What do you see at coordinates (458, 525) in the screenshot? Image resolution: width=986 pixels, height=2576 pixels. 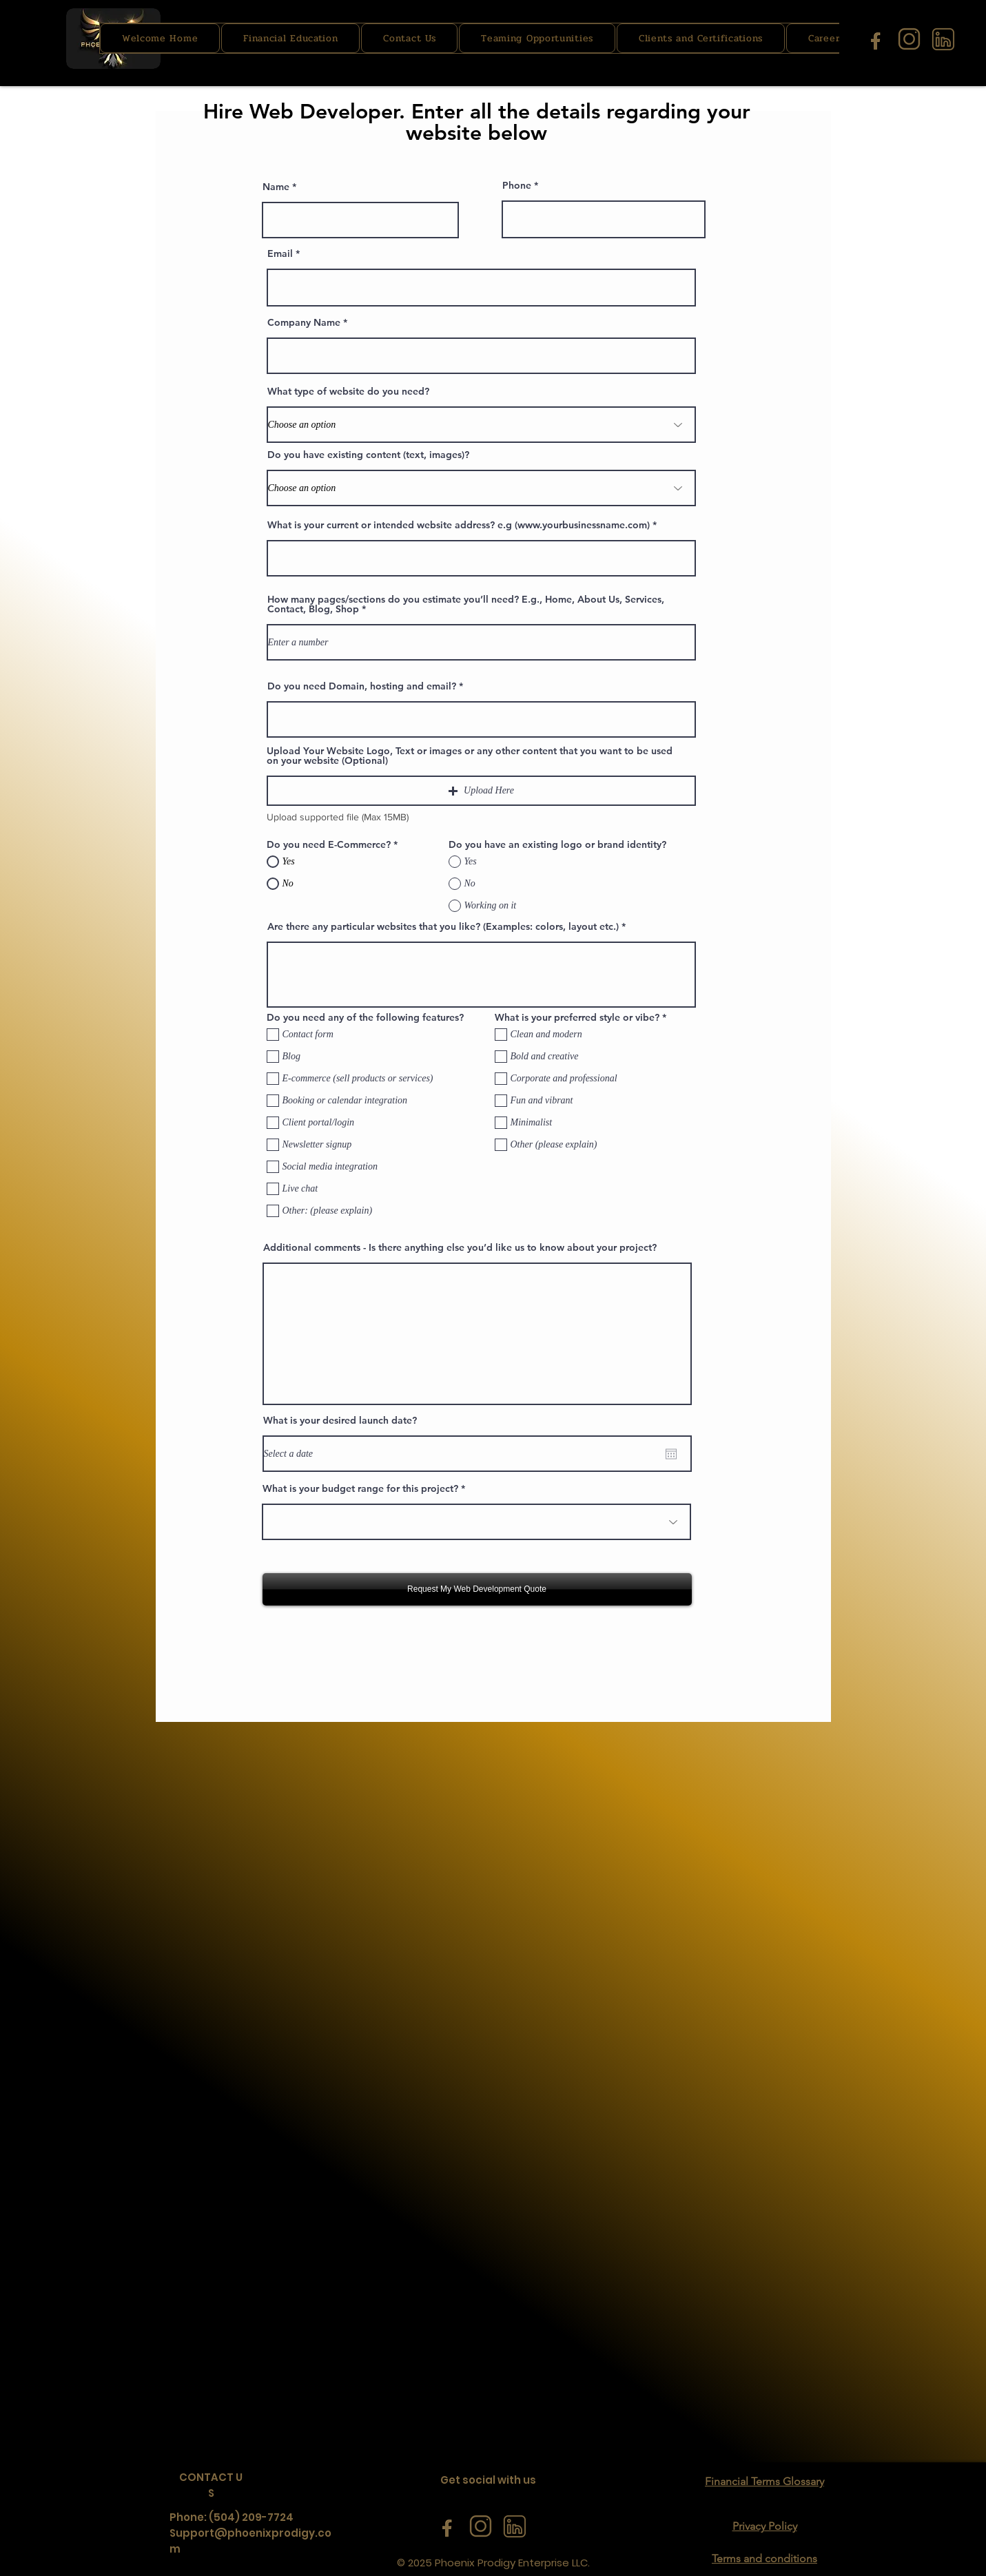 I see `What is your current or intended website address? e.g (www.yourbusinessname.com)` at bounding box center [458, 525].